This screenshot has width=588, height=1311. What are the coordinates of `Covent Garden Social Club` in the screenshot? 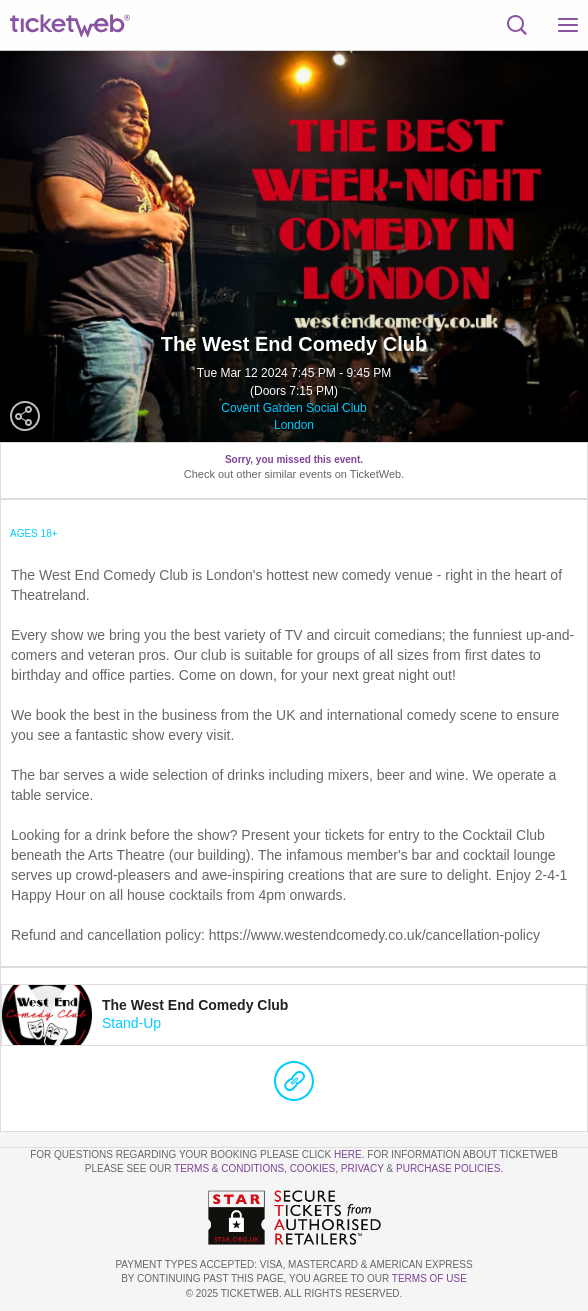 It's located at (293, 408).